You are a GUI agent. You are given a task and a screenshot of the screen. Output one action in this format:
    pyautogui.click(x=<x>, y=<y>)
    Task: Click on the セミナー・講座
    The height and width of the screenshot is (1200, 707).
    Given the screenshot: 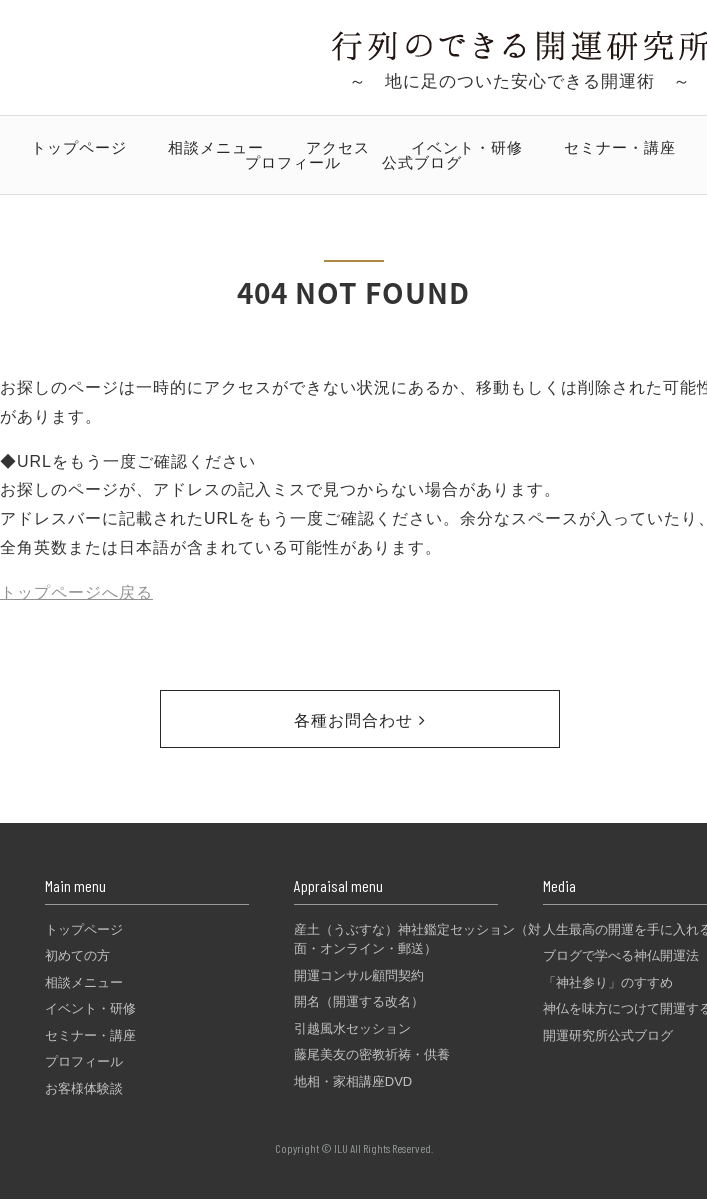 What is the action you would take?
    pyautogui.click(x=620, y=147)
    